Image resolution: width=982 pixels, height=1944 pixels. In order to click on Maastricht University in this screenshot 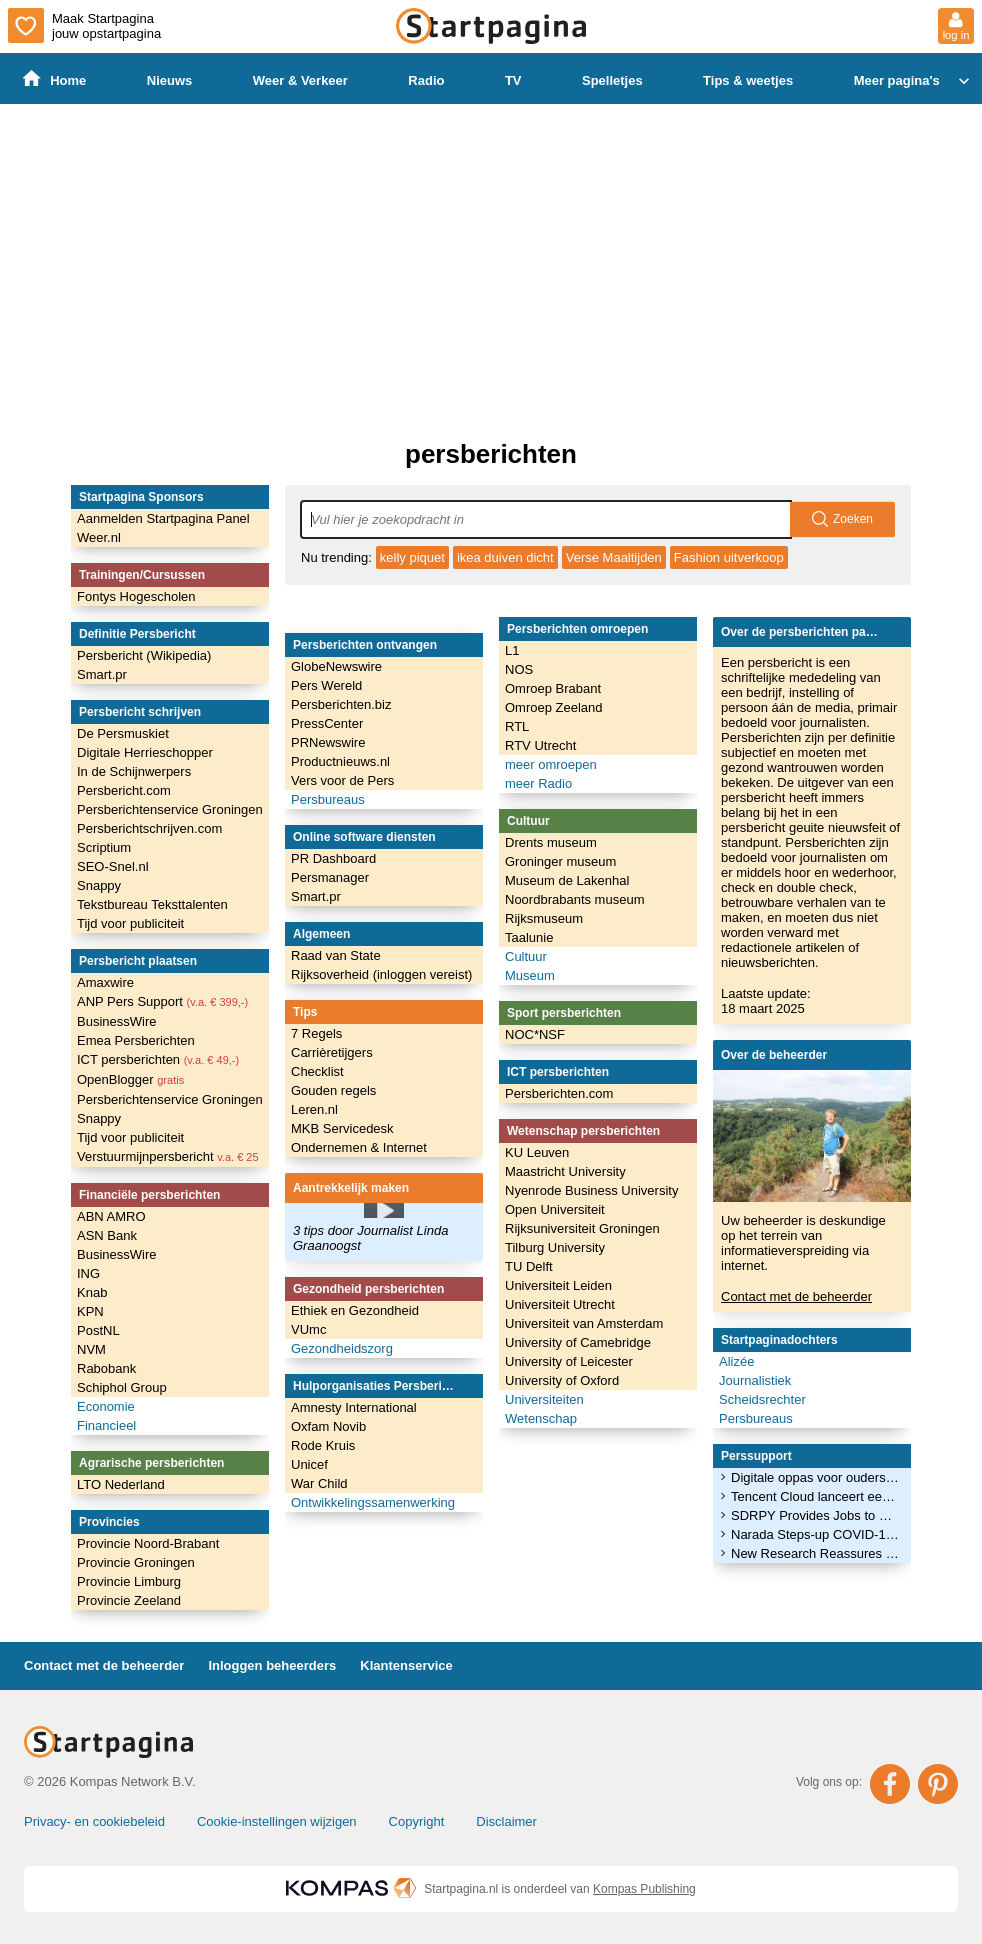, I will do `click(565, 1171)`.